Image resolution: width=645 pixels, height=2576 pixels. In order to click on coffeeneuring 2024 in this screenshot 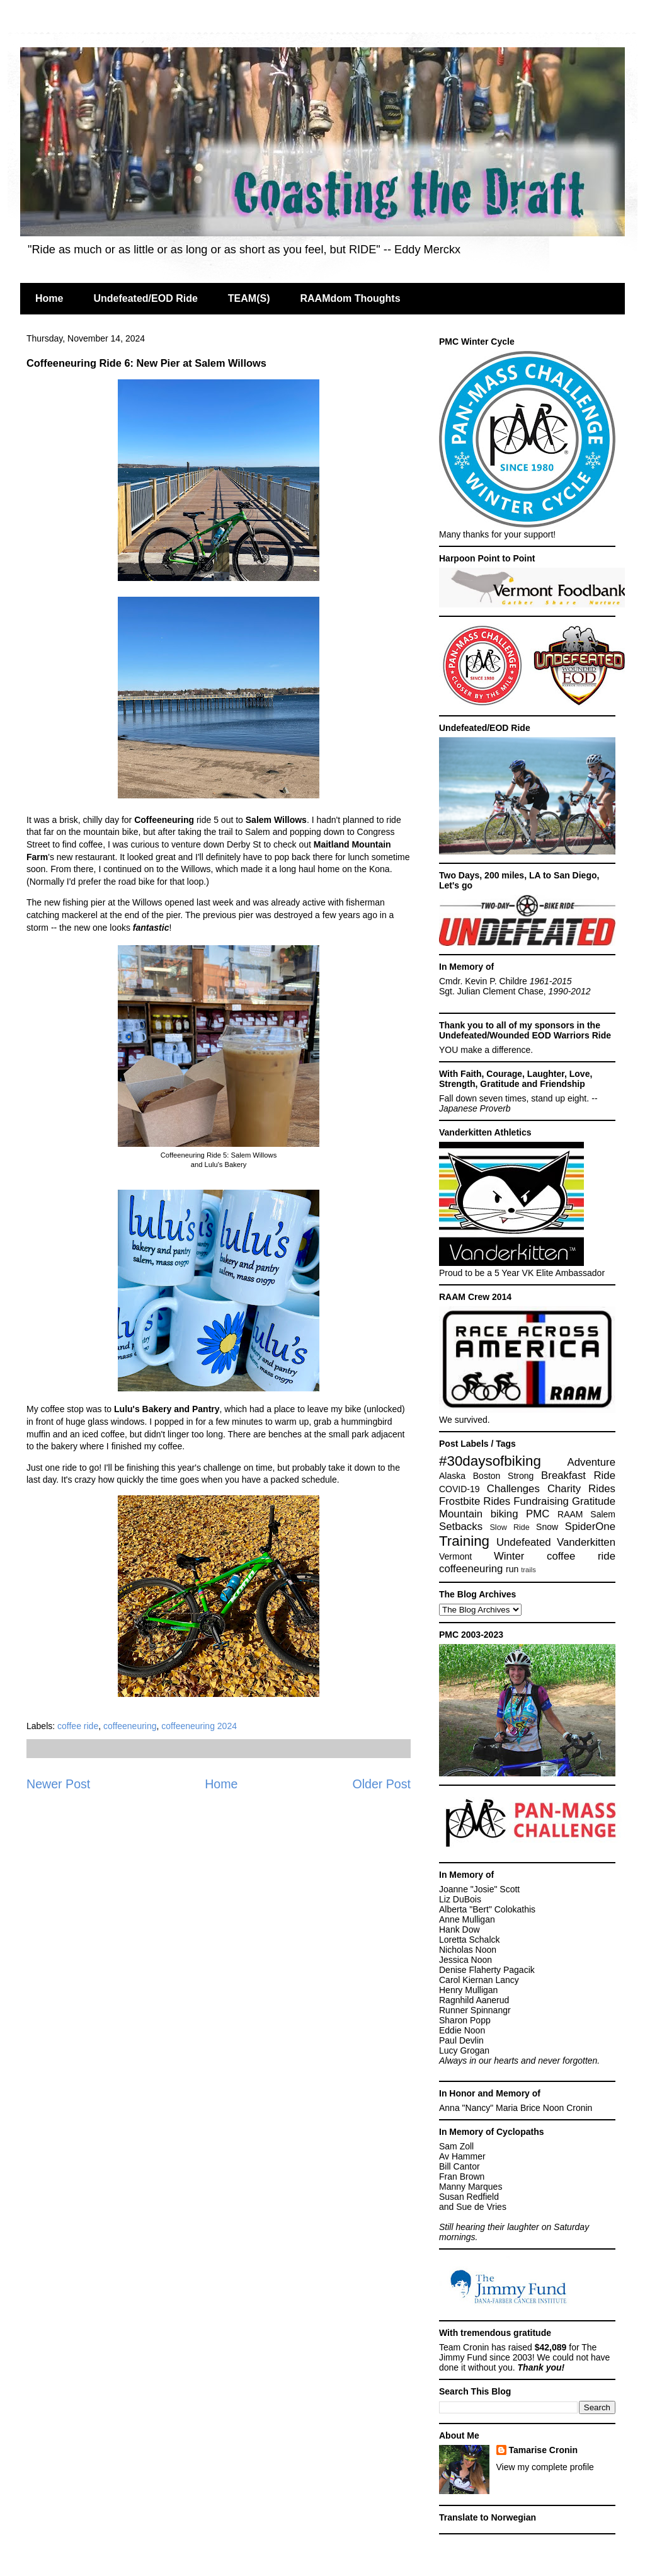, I will do `click(199, 1726)`.